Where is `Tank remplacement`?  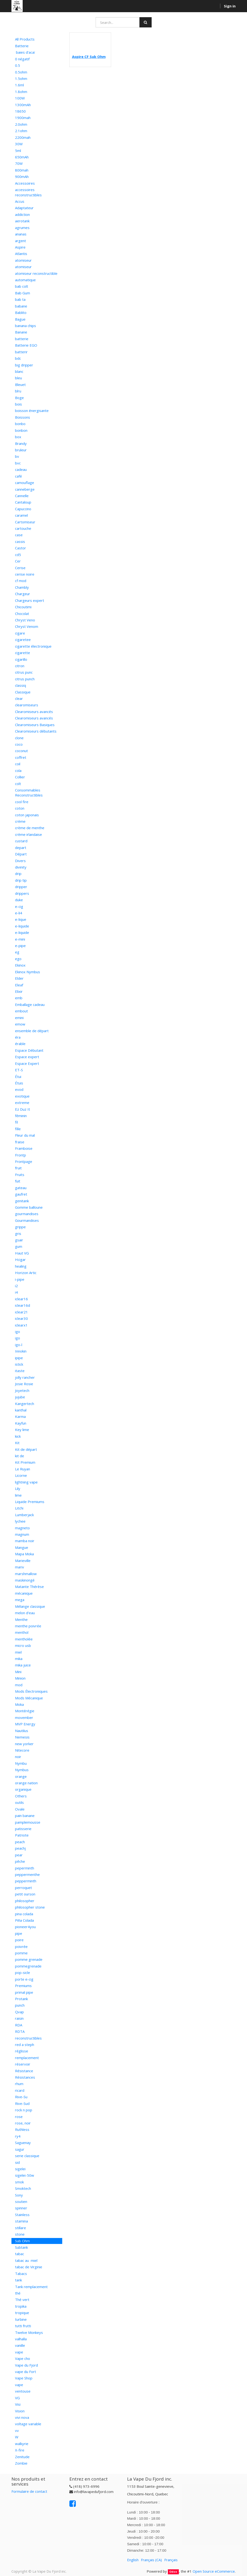 Tank remplacement is located at coordinates (31, 2286).